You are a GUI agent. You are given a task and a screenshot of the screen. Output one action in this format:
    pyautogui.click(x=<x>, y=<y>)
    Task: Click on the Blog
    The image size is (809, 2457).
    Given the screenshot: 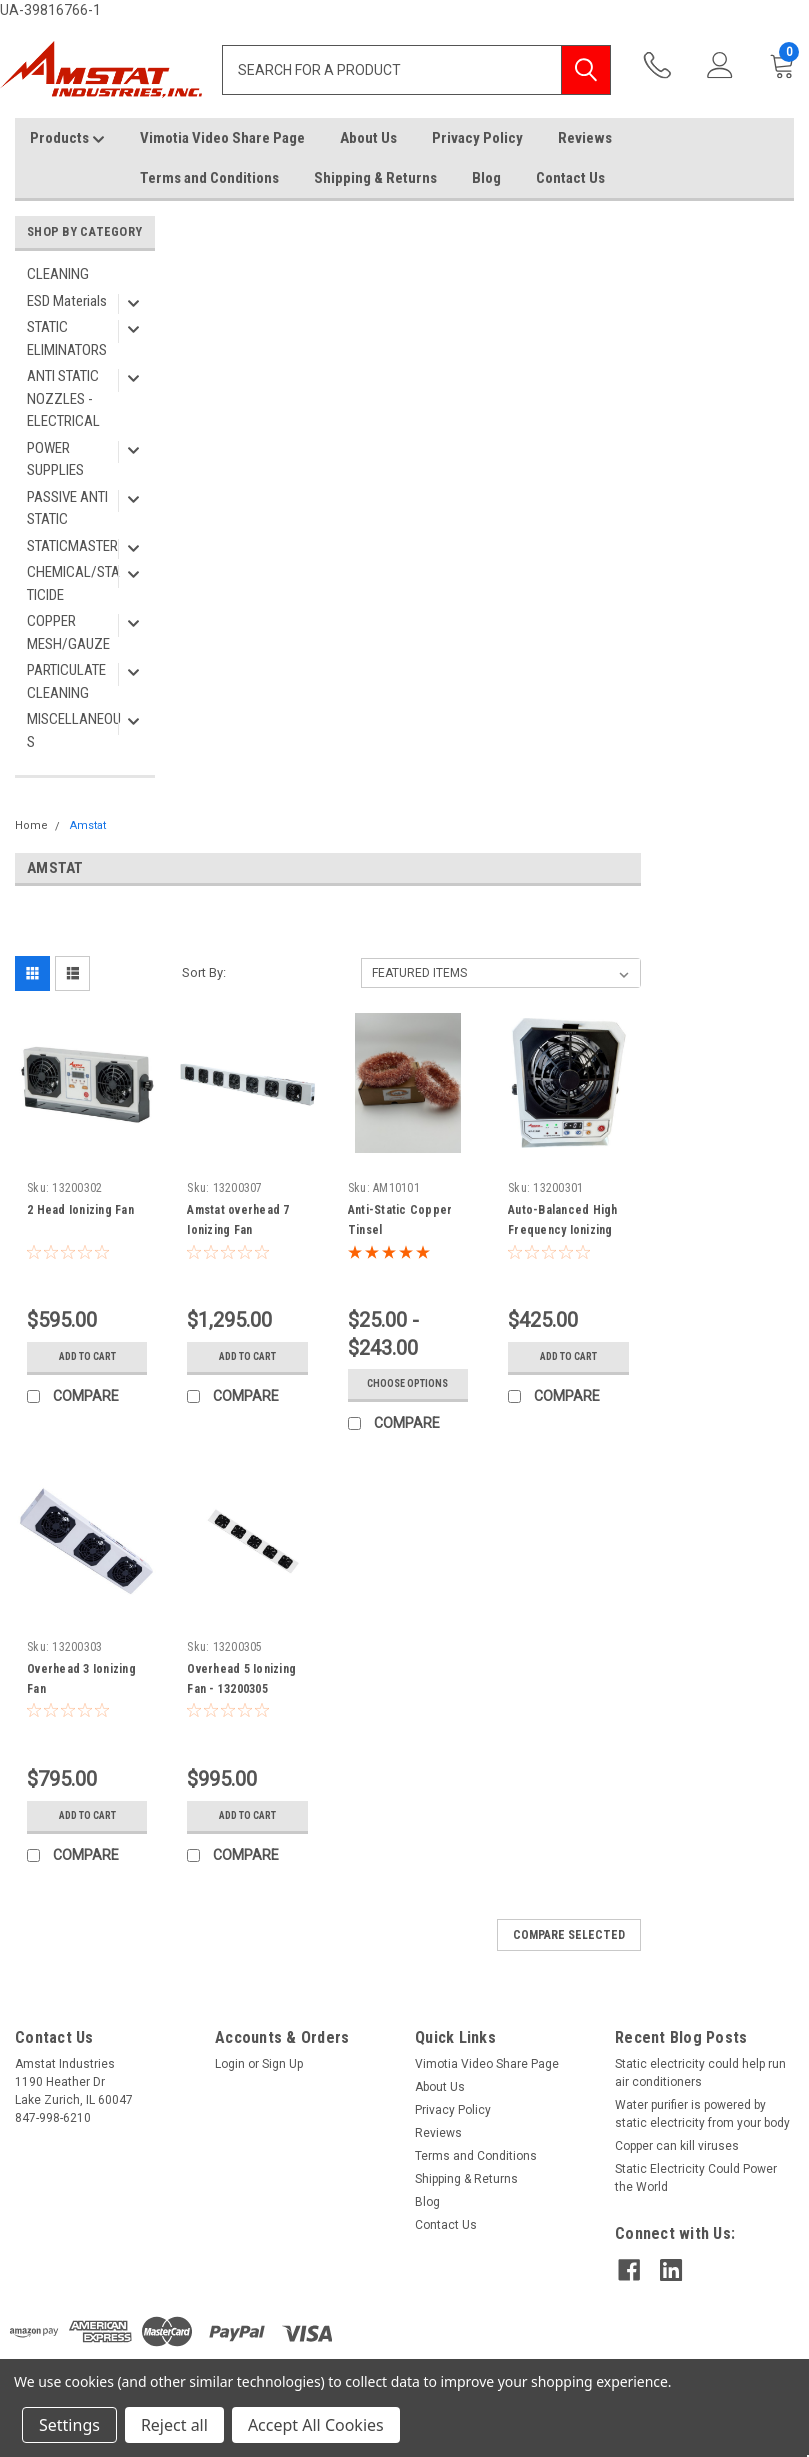 What is the action you would take?
    pyautogui.click(x=486, y=178)
    